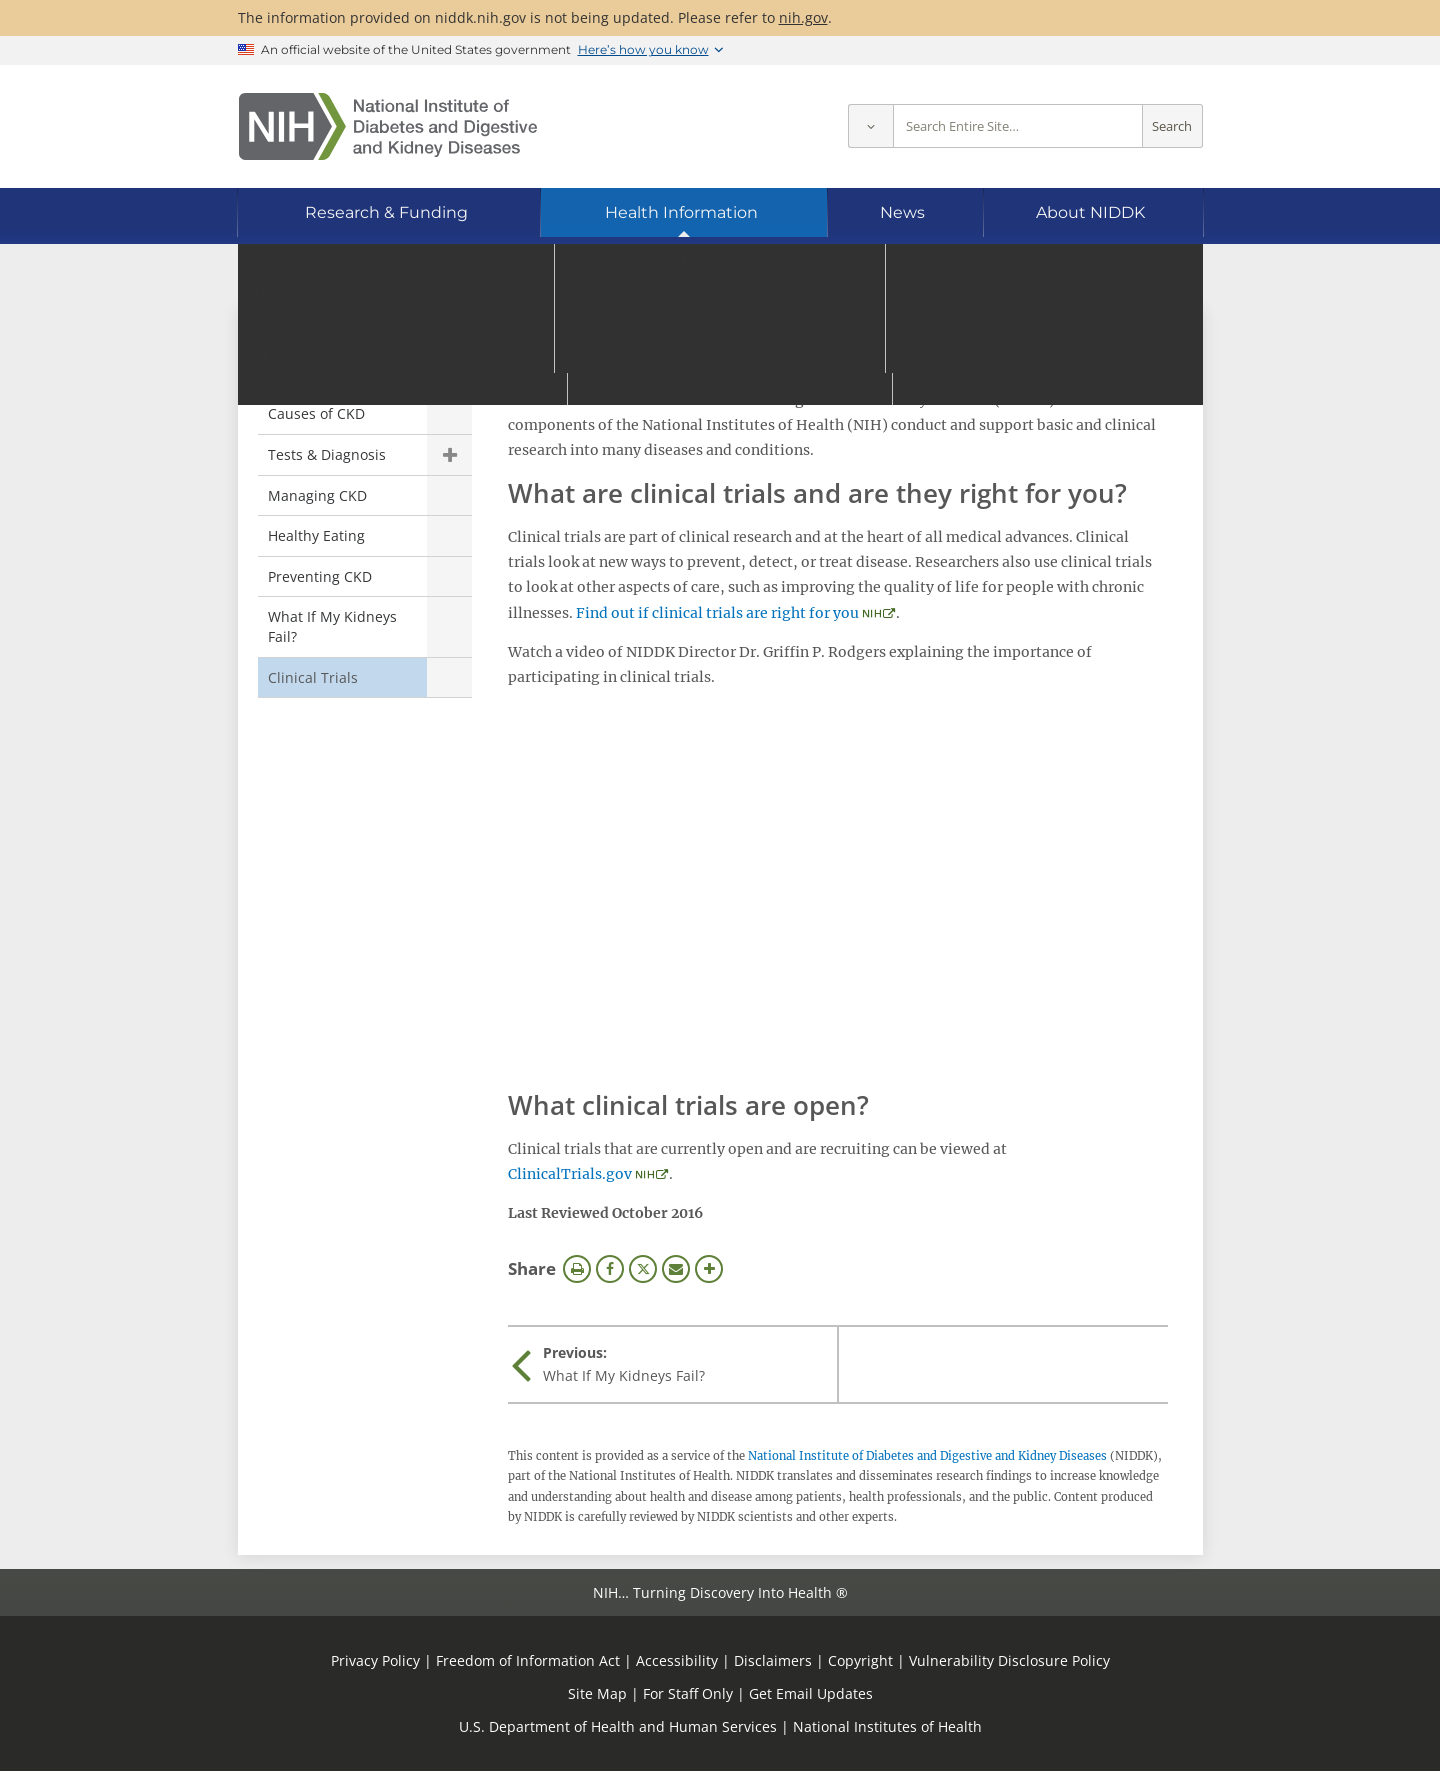 The width and height of the screenshot is (1440, 1771). What do you see at coordinates (1018, 126) in the screenshot?
I see `[Site search terms]` at bounding box center [1018, 126].